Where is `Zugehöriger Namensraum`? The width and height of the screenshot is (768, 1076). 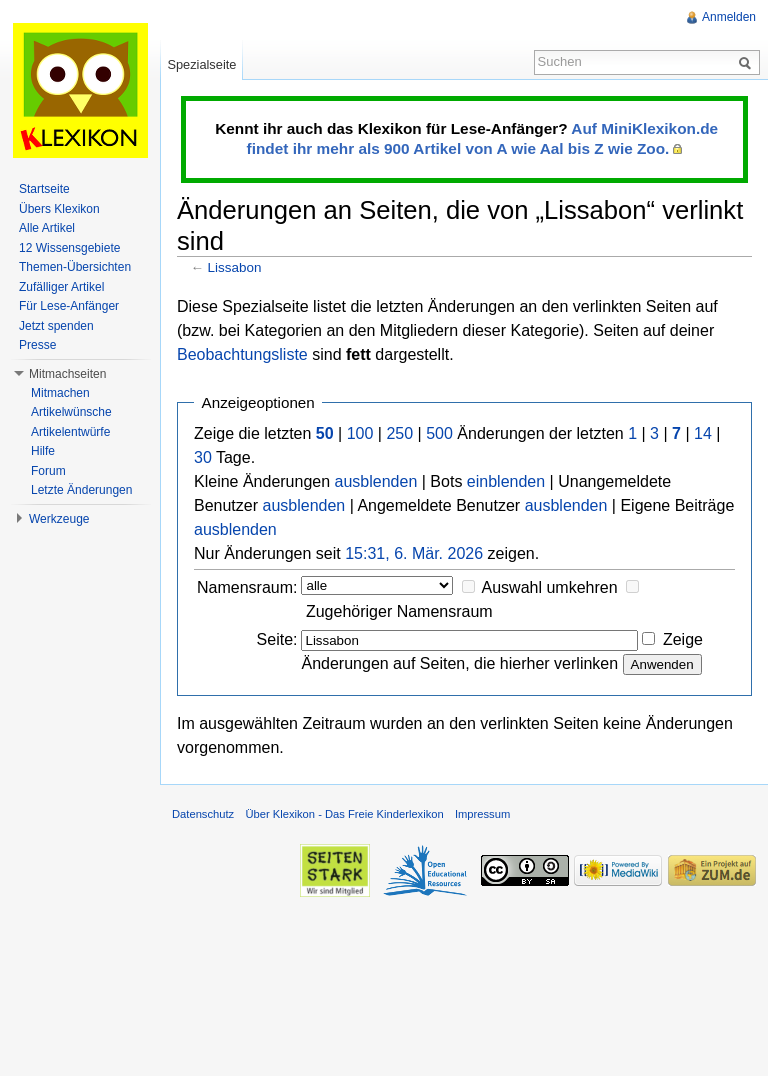 Zugehöriger Namensraum is located at coordinates (399, 611).